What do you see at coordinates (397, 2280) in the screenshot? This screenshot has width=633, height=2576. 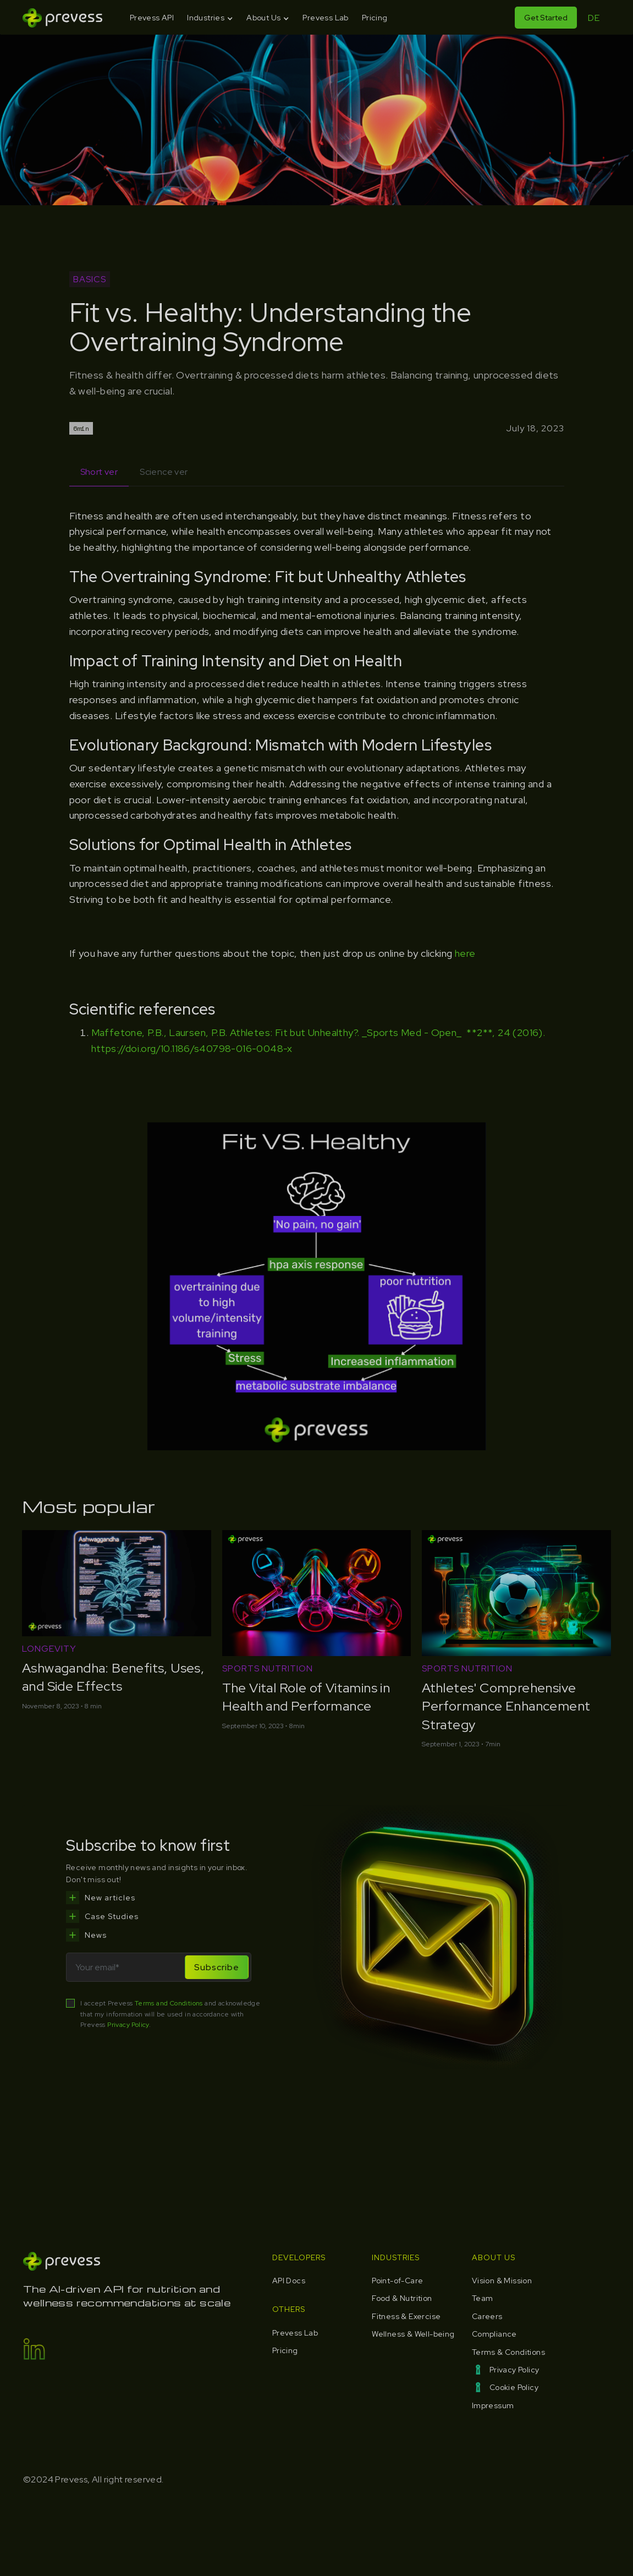 I see `Point-of-Care` at bounding box center [397, 2280].